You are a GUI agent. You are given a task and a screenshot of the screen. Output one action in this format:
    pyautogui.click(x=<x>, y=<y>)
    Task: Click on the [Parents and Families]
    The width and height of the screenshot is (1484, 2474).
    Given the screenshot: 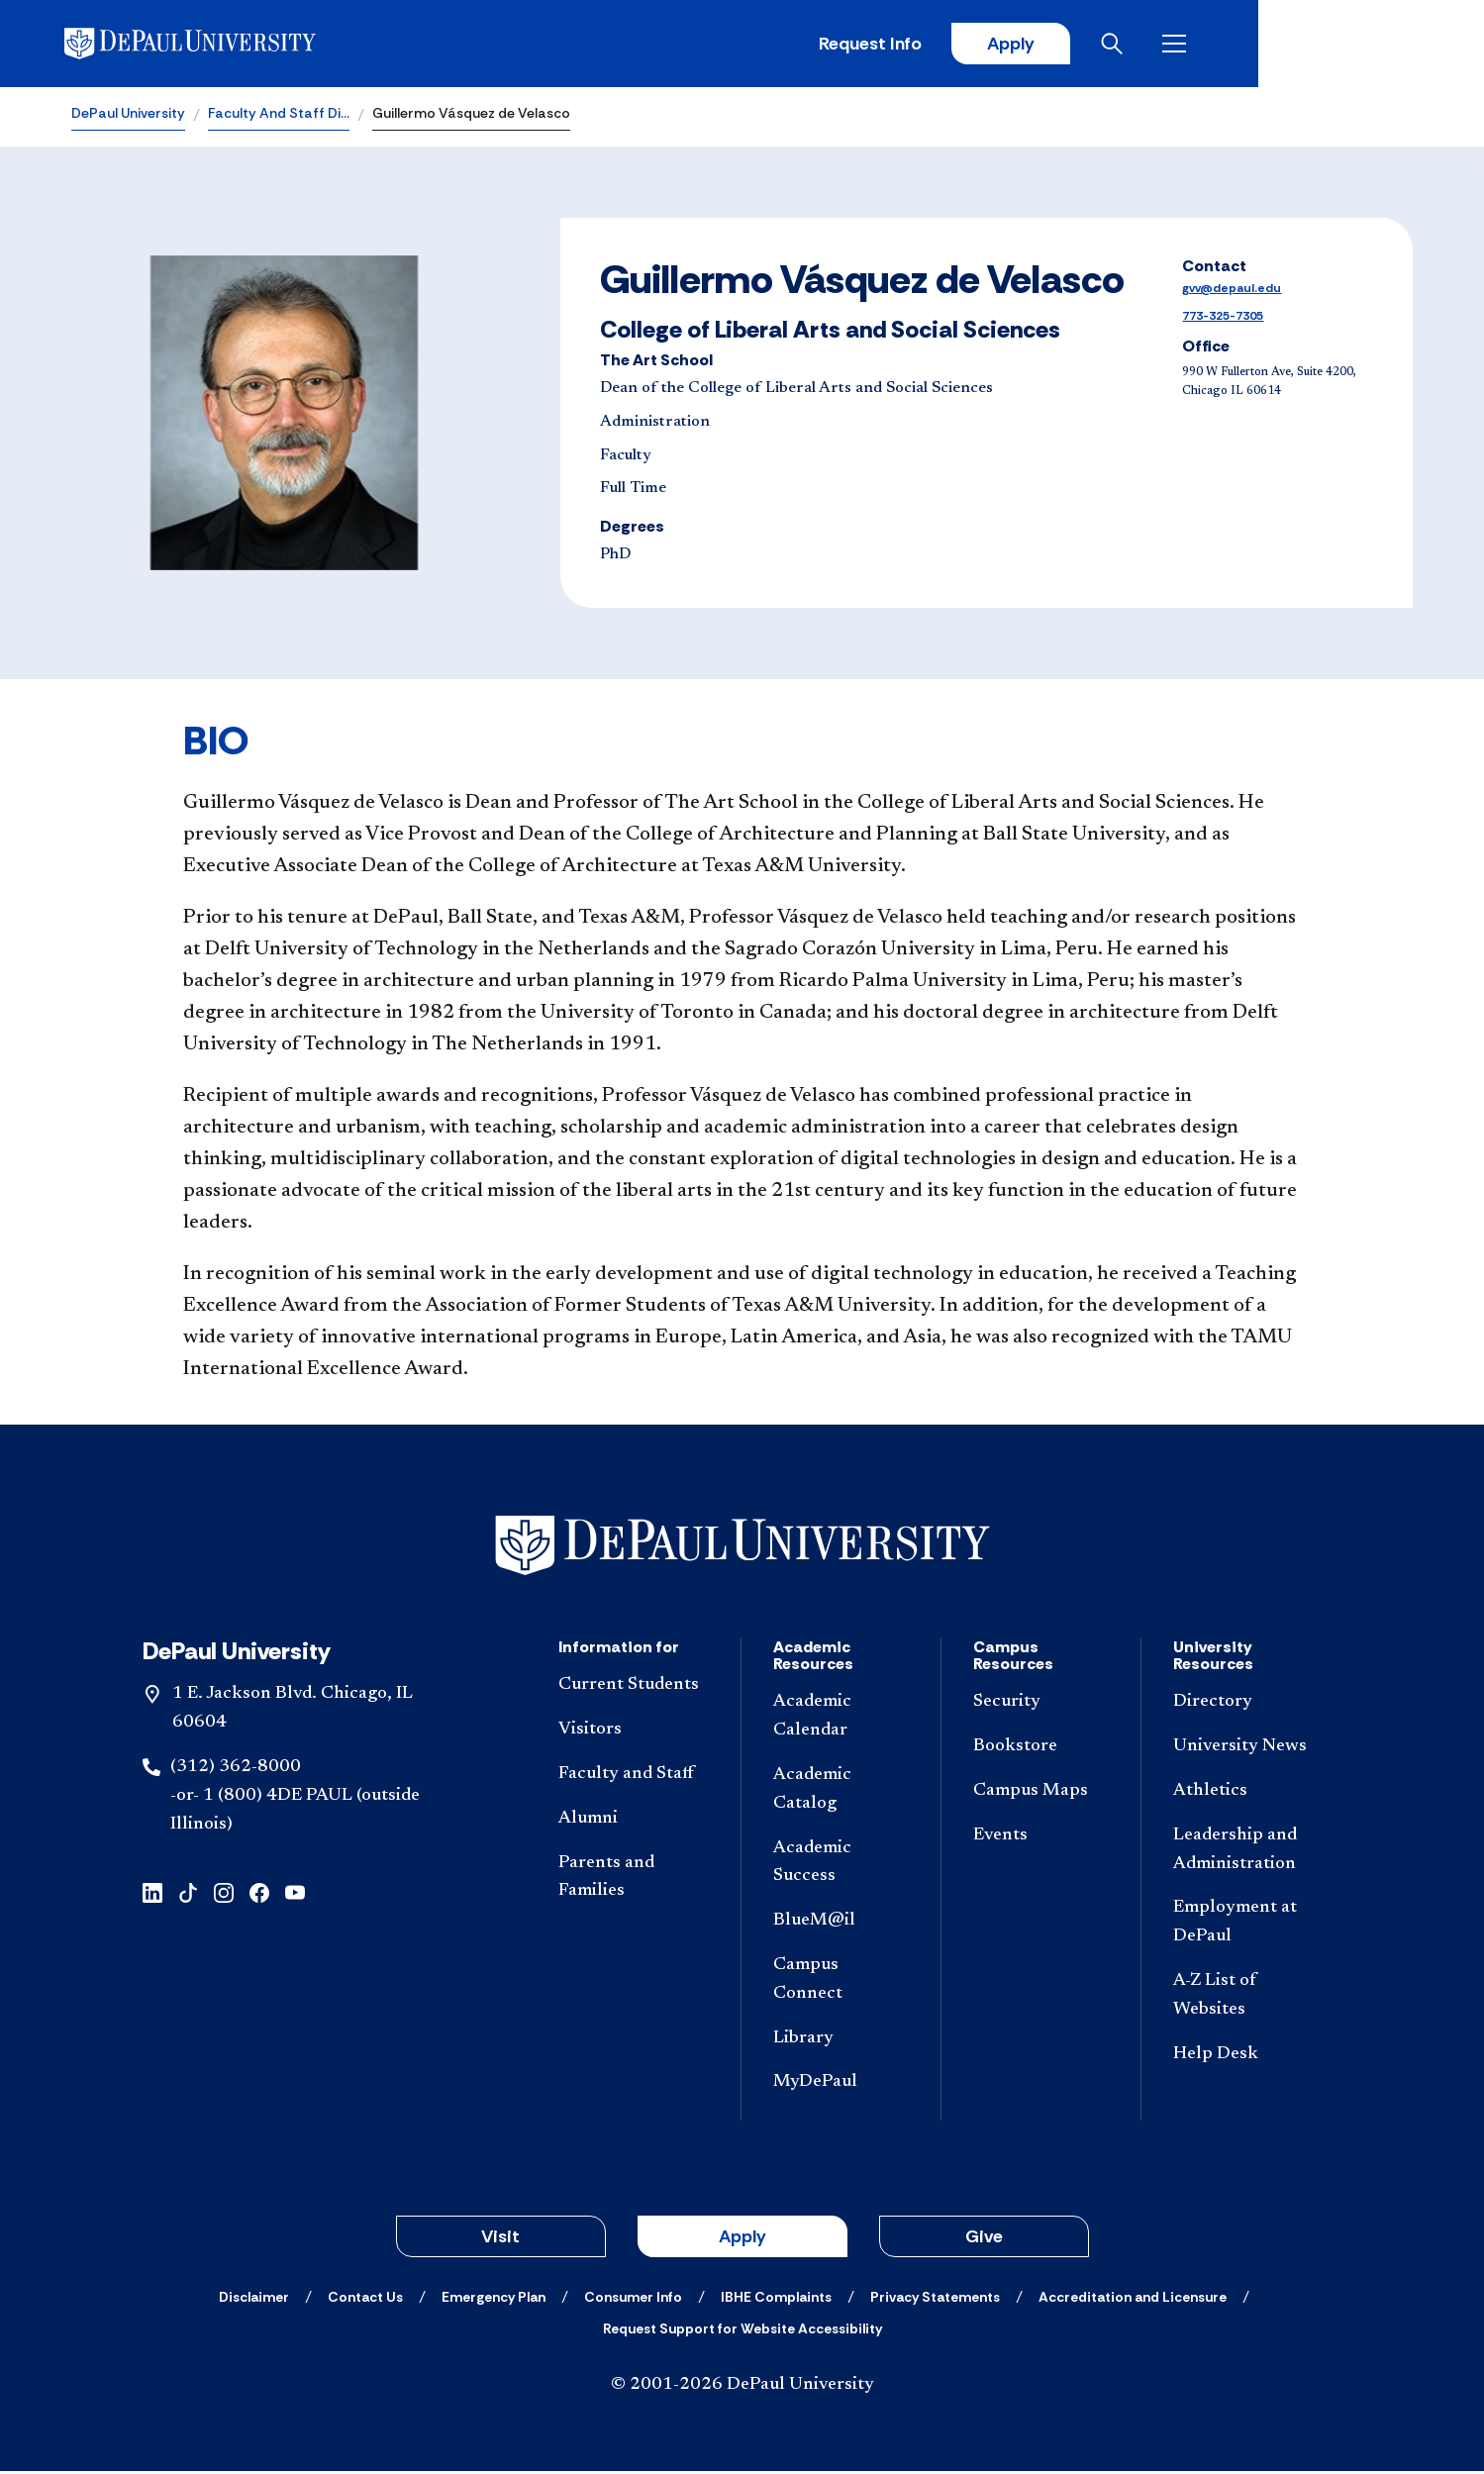 What is the action you would take?
    pyautogui.click(x=634, y=1880)
    